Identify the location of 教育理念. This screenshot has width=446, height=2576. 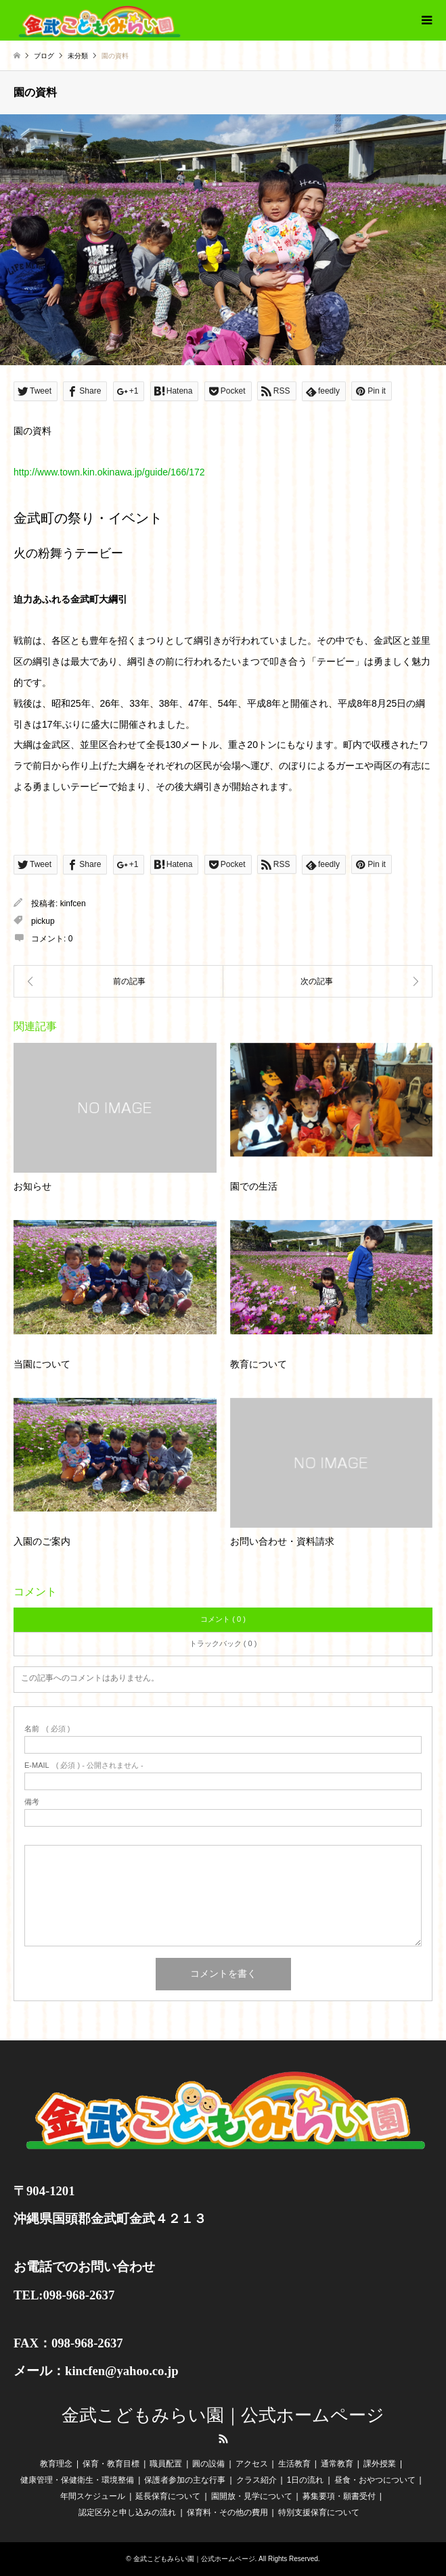
(56, 2463).